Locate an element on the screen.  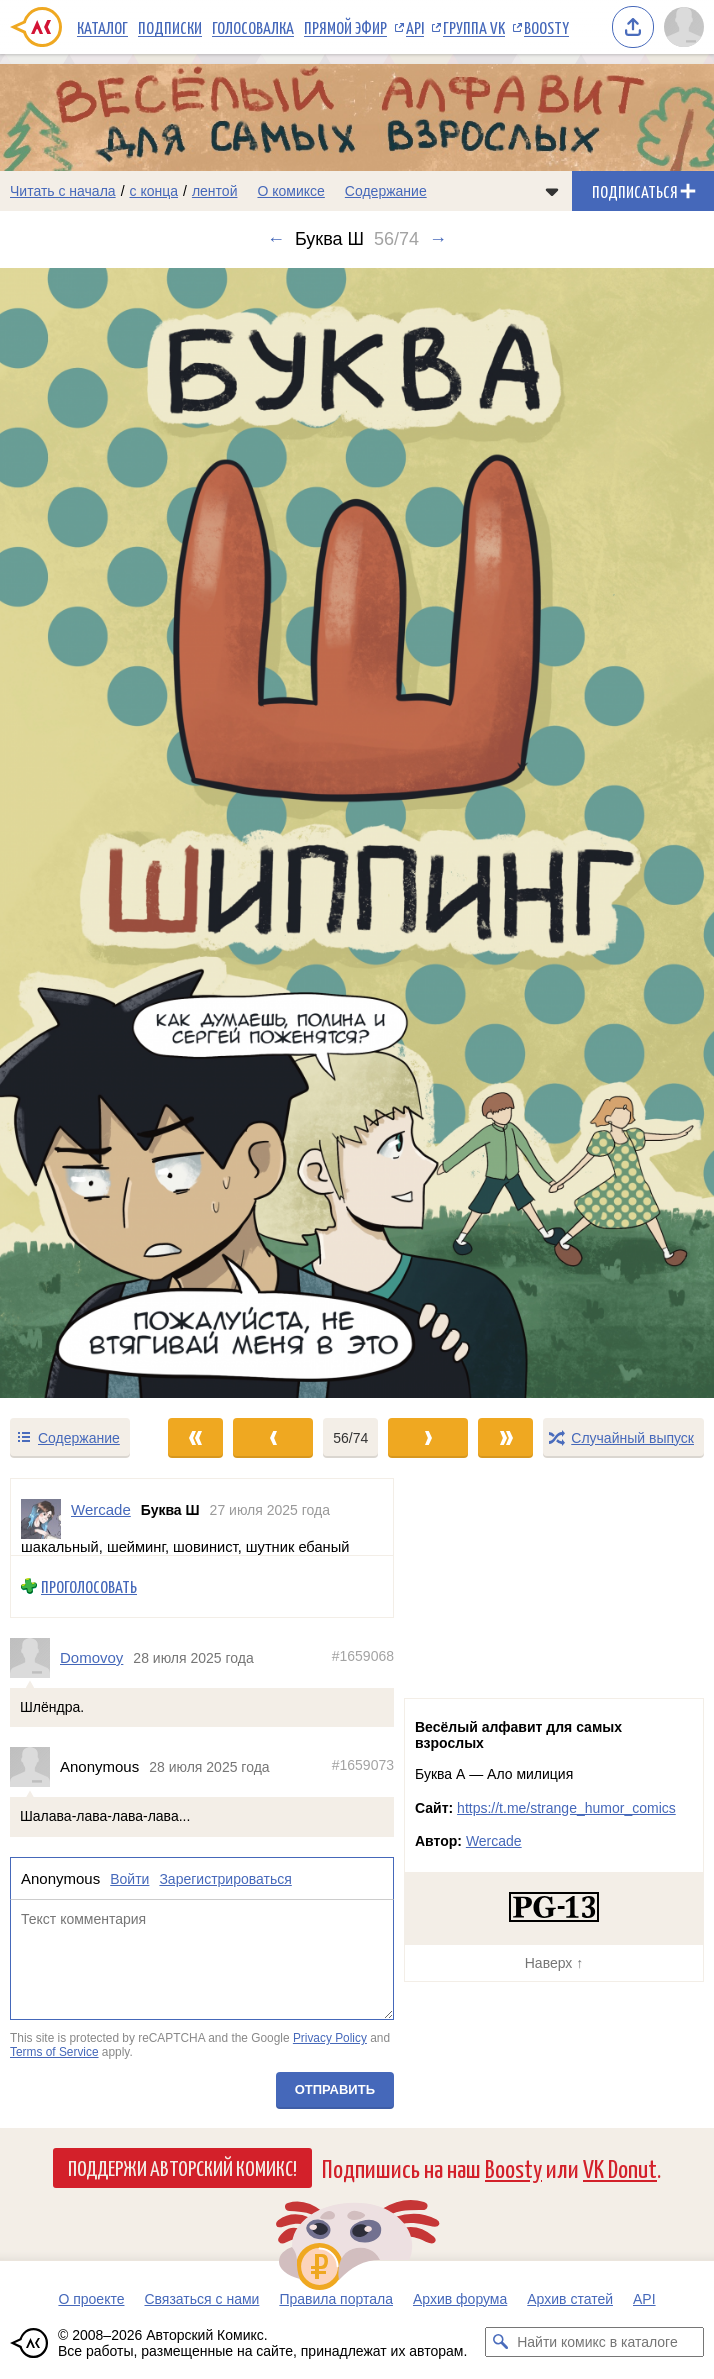
Архив форума is located at coordinates (460, 2299).